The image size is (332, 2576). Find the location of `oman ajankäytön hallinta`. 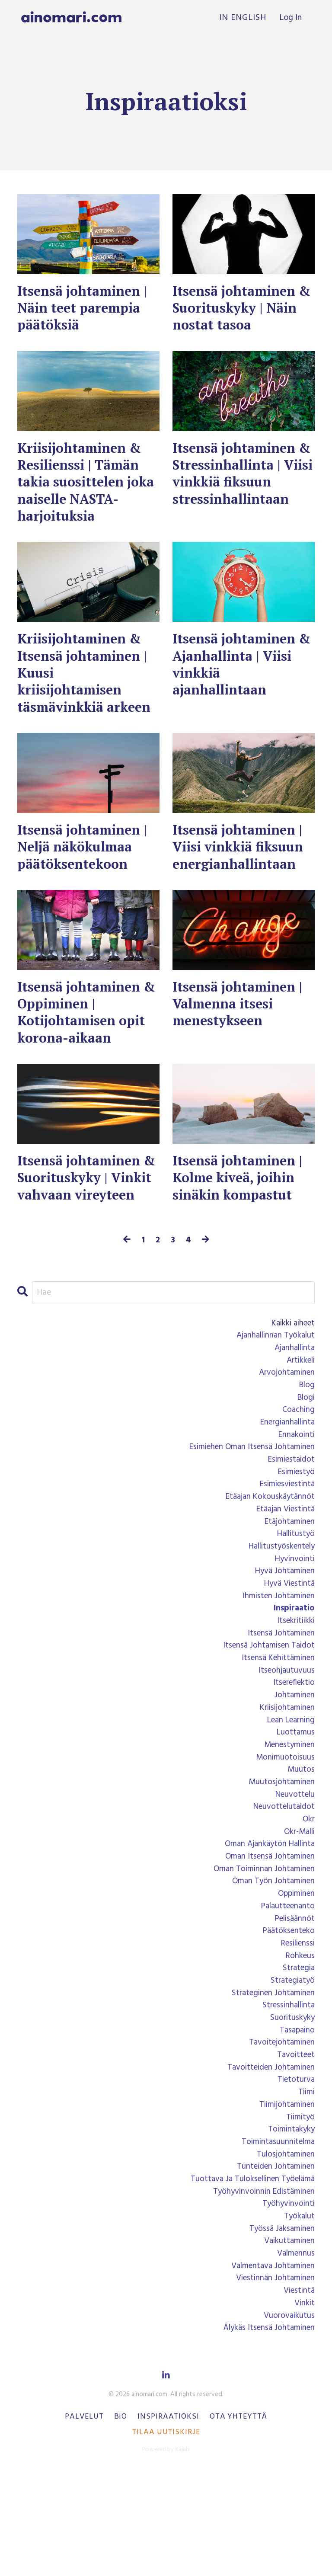

oman ajankäytön hallinta is located at coordinates (267, 1927).